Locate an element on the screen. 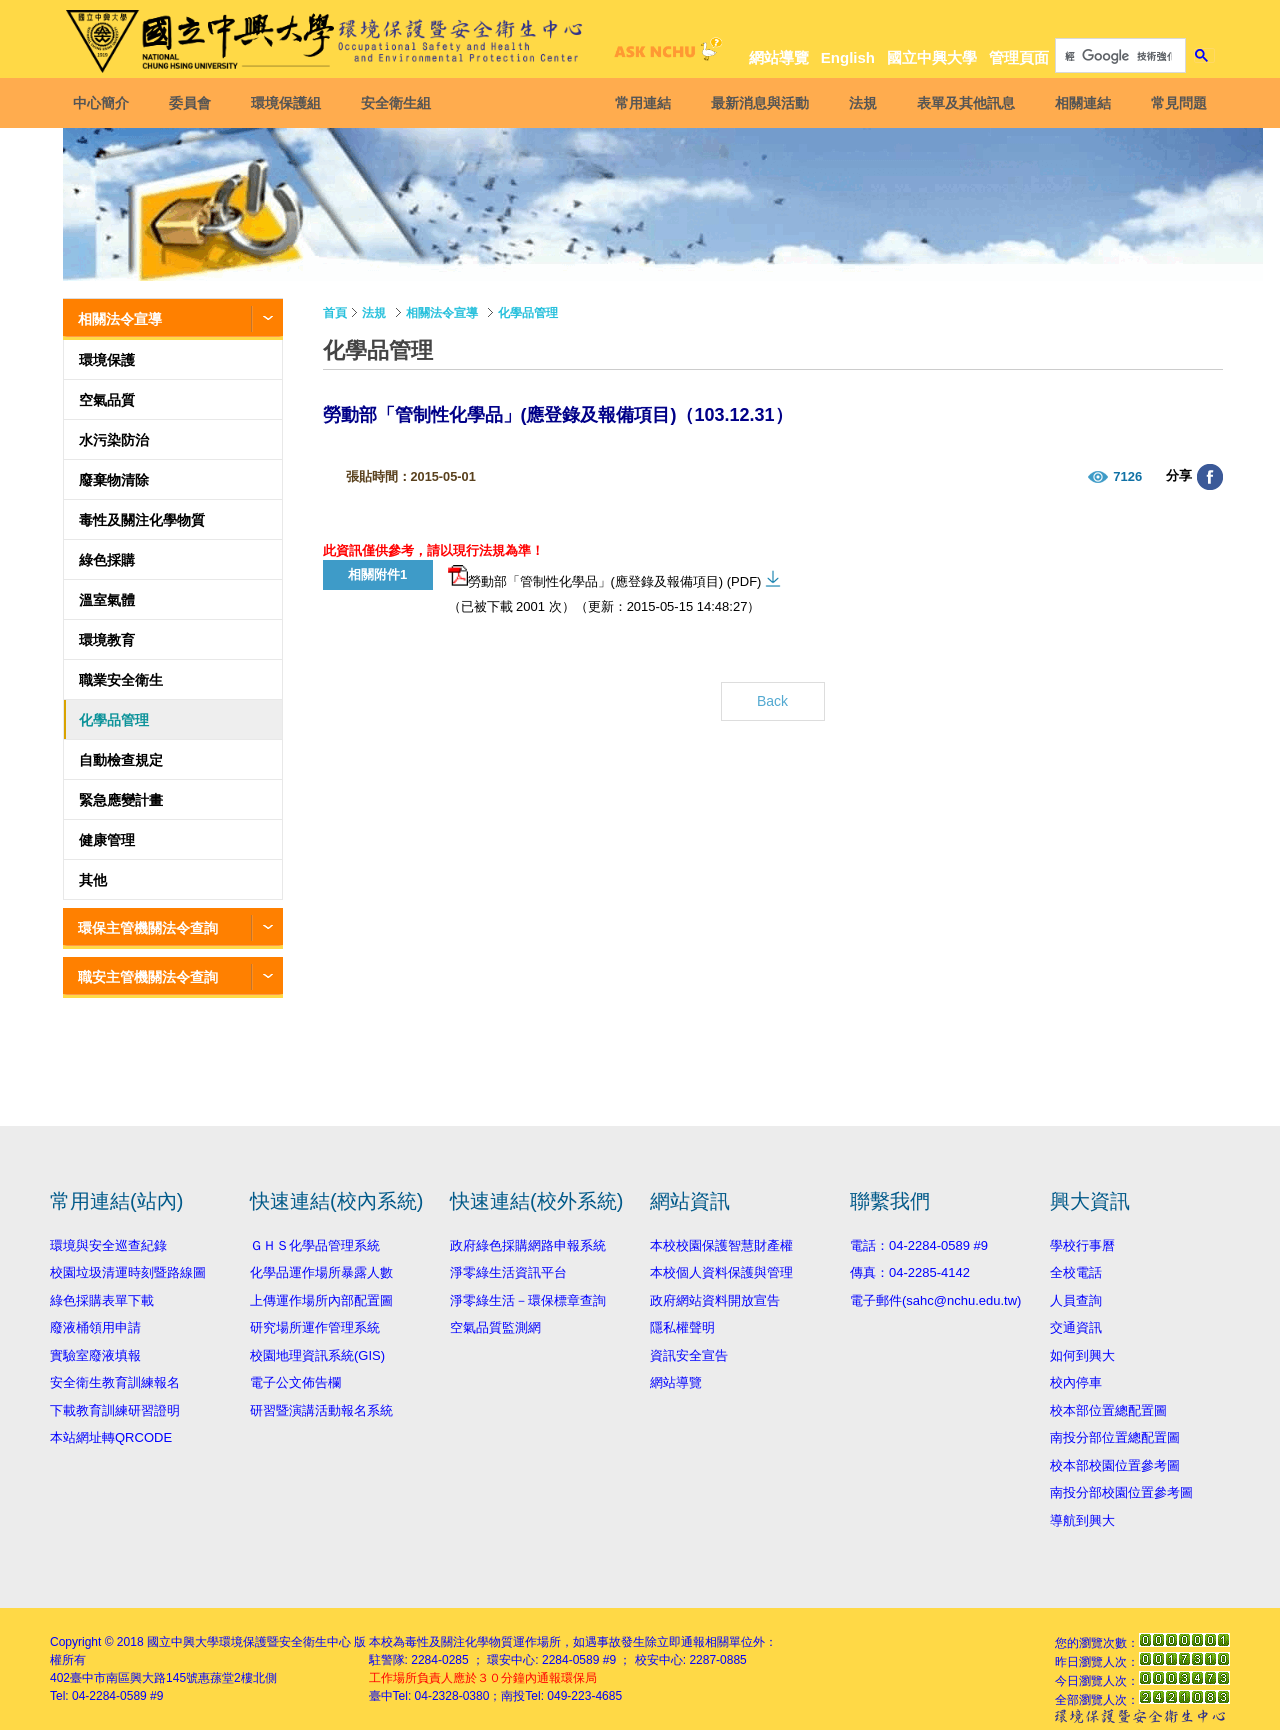  常用連結 is located at coordinates (641, 103).